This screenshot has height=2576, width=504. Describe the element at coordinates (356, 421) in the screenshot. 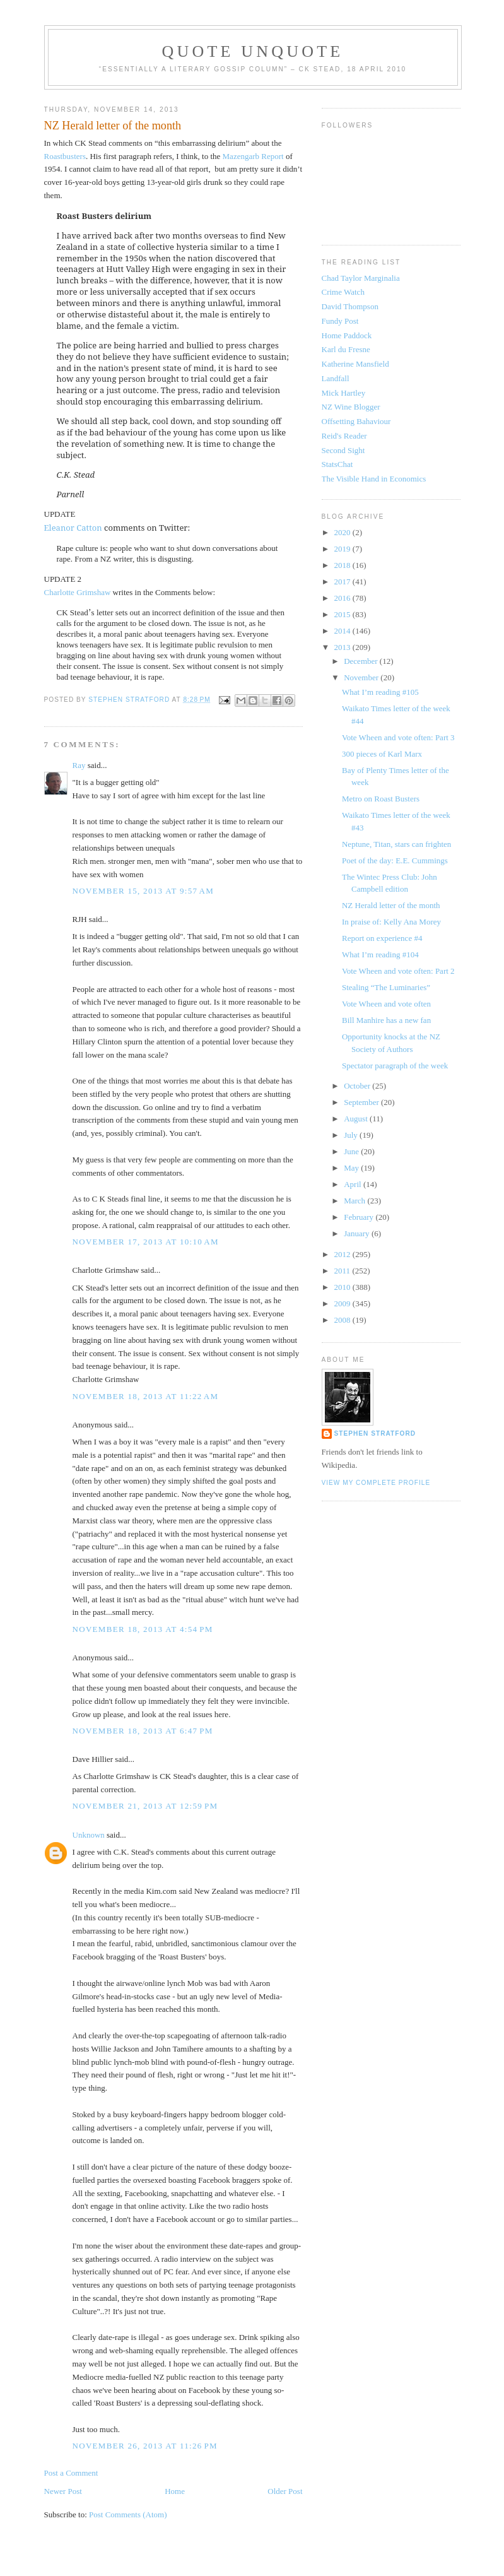

I see `Offsetting Bahaviour` at that location.